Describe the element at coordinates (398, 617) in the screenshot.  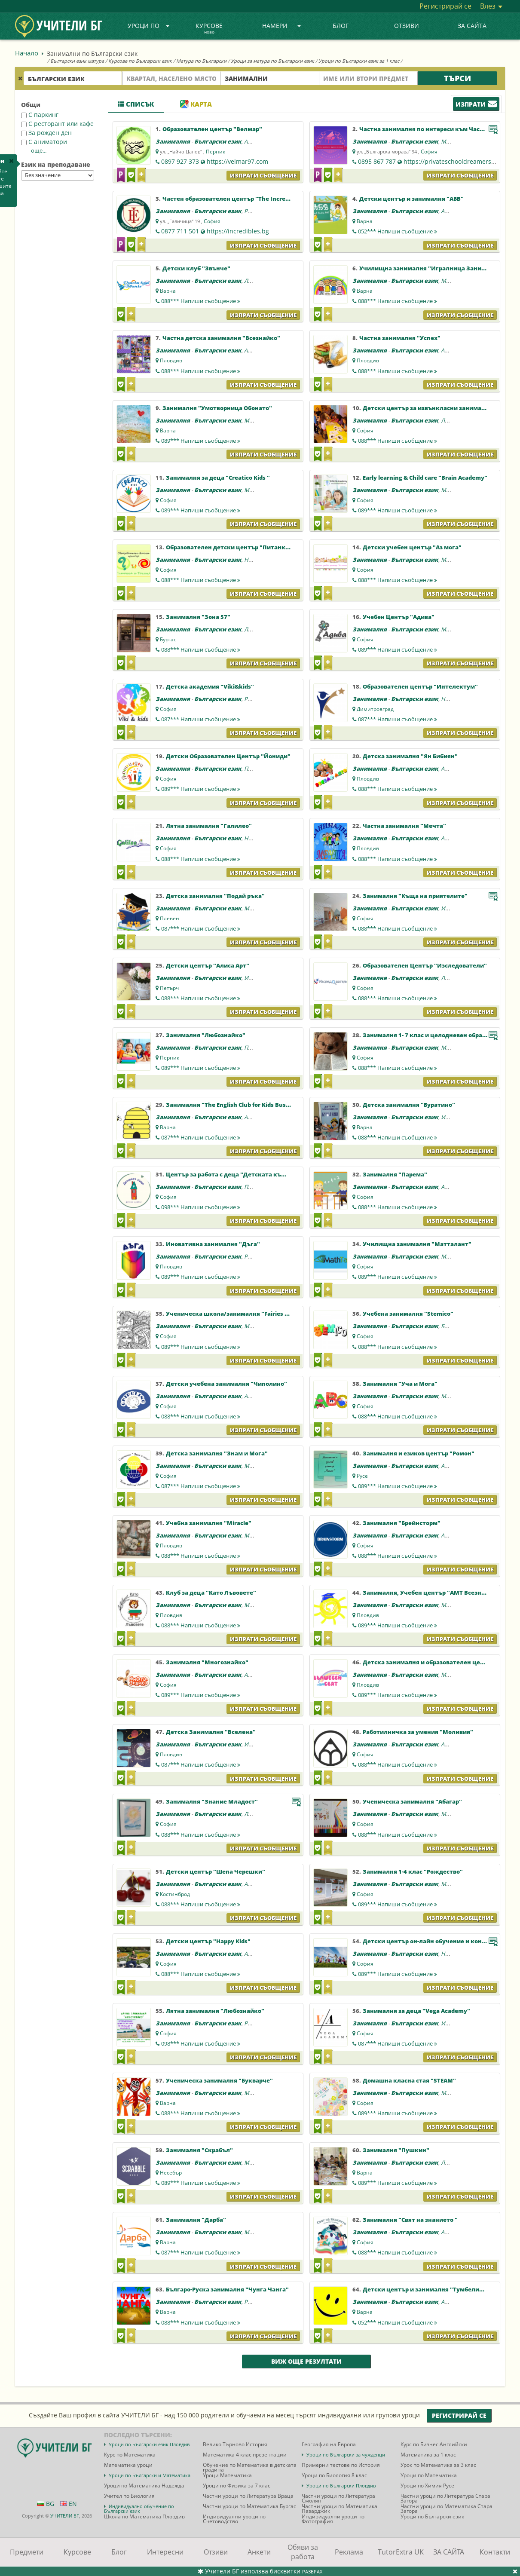
I see `Учебен Център "Адива"` at that location.